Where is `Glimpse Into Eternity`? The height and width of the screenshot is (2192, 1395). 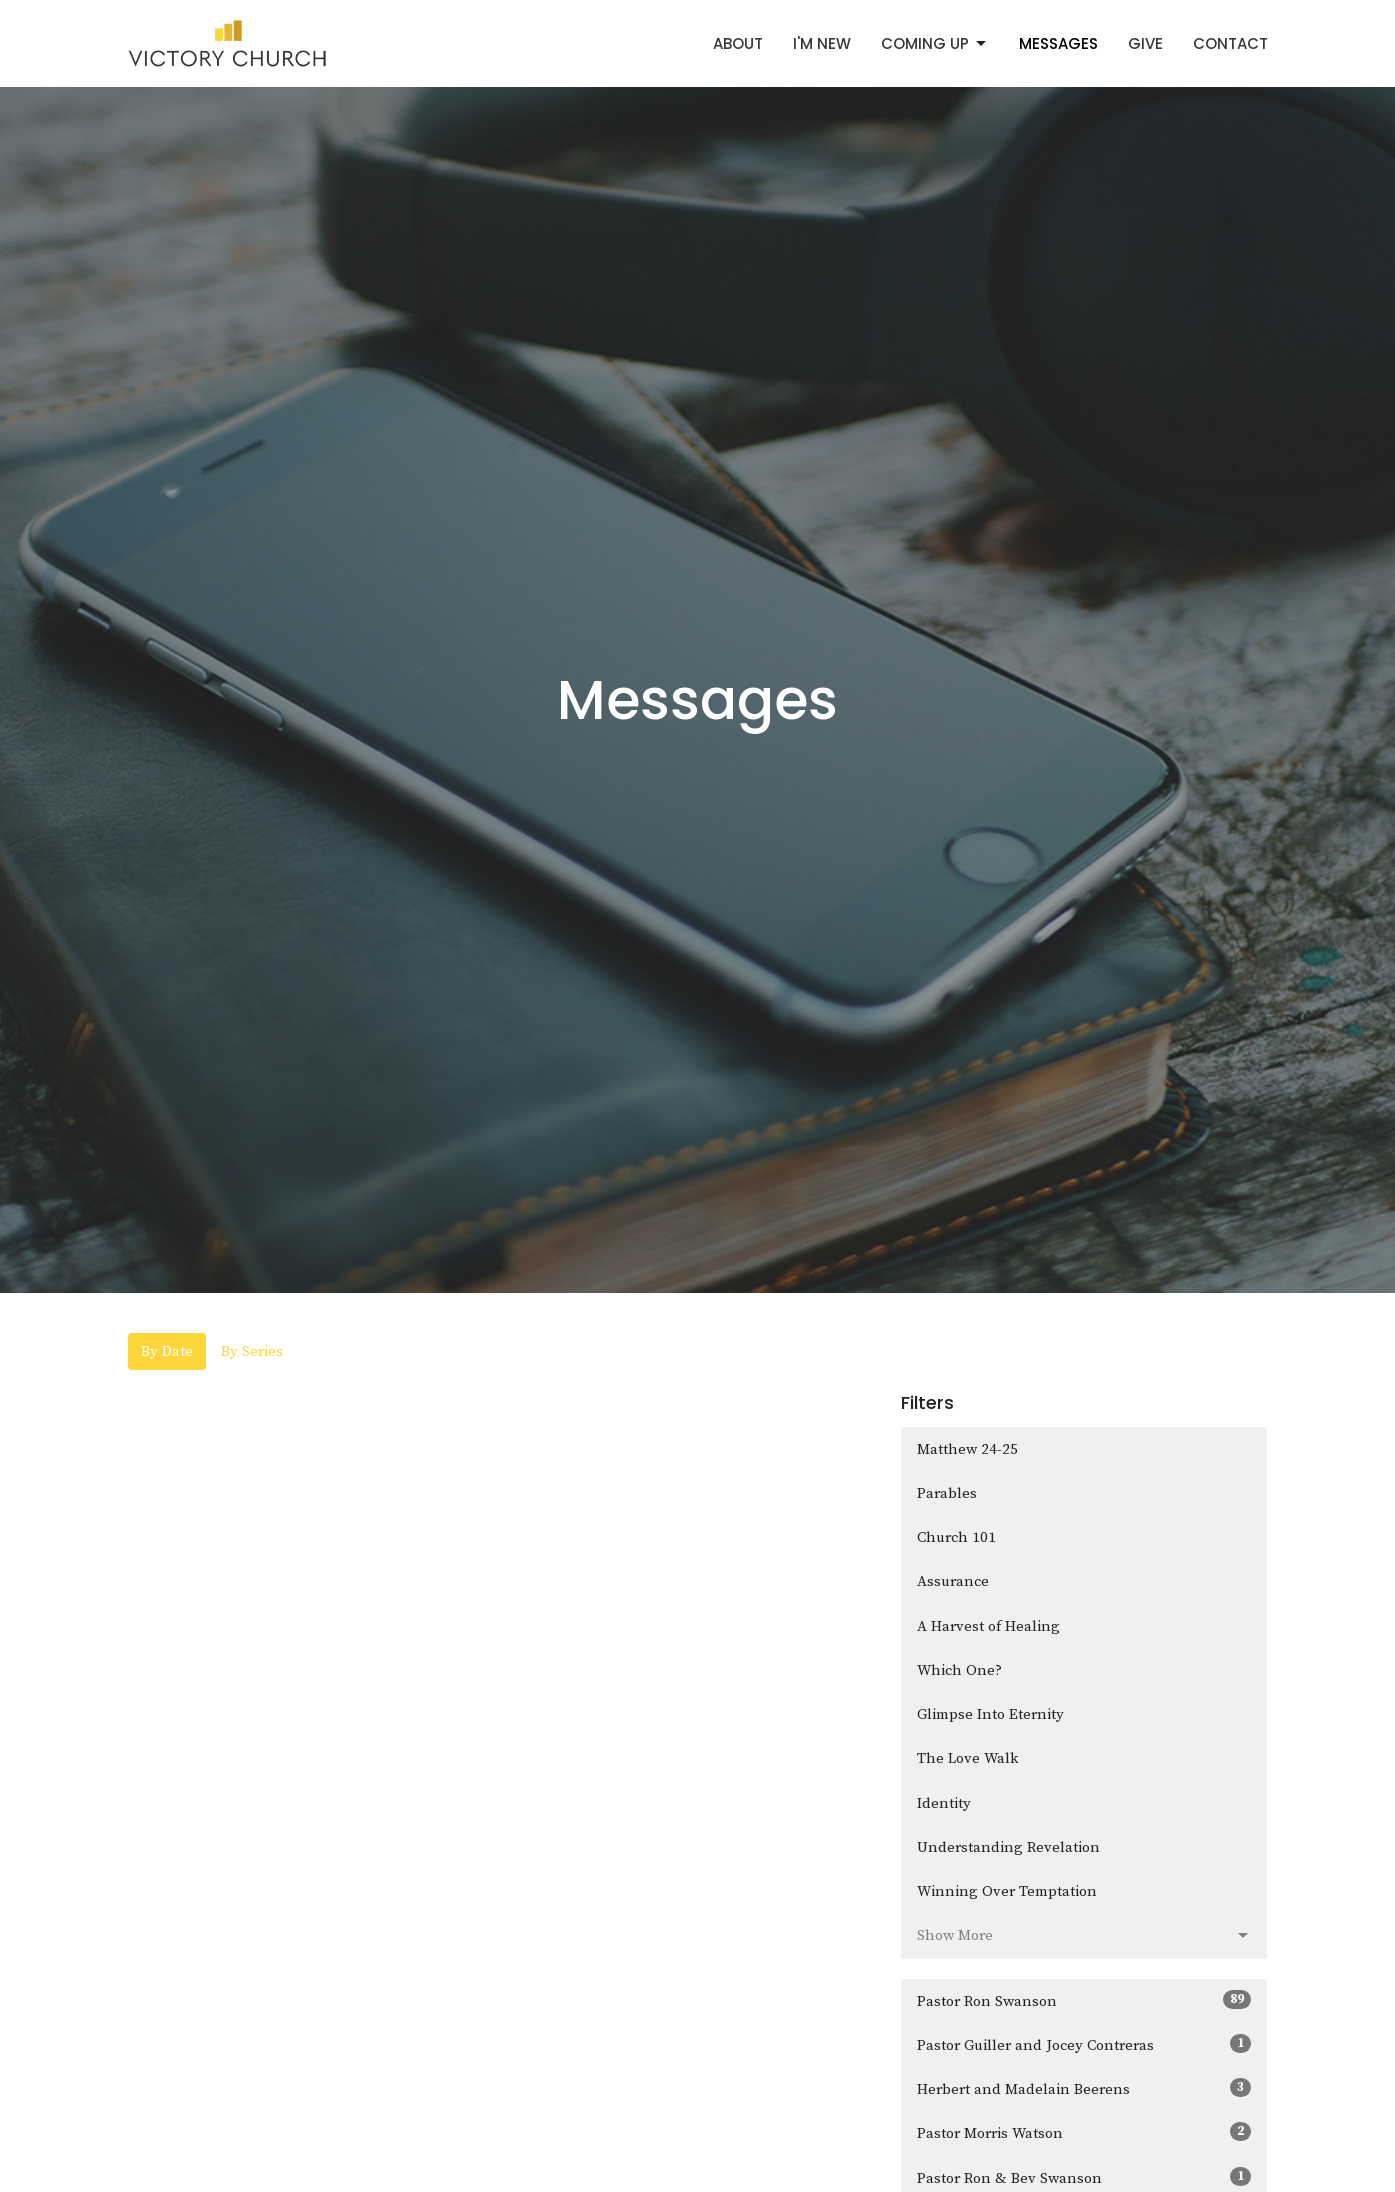
Glimpse Into Eternity is located at coordinates (990, 1714).